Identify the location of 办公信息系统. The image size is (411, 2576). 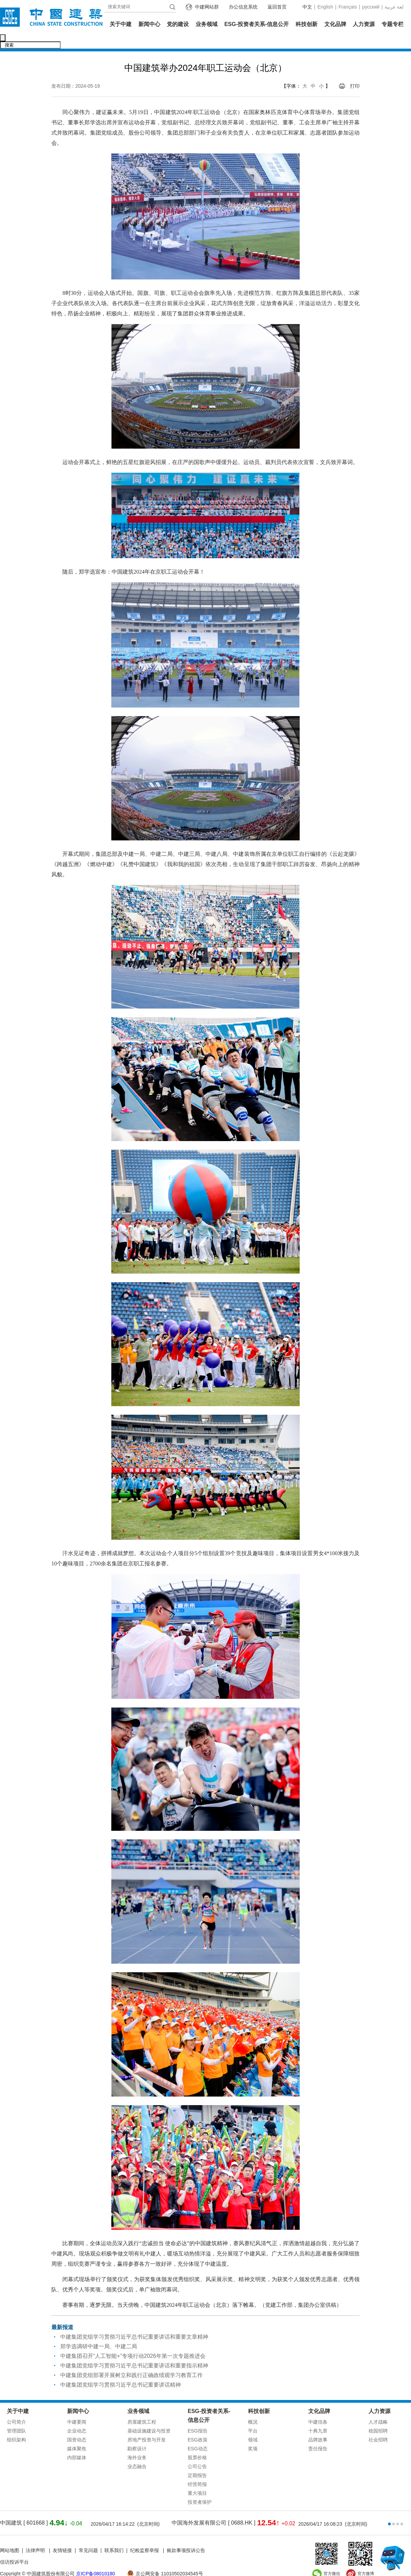
(243, 7).